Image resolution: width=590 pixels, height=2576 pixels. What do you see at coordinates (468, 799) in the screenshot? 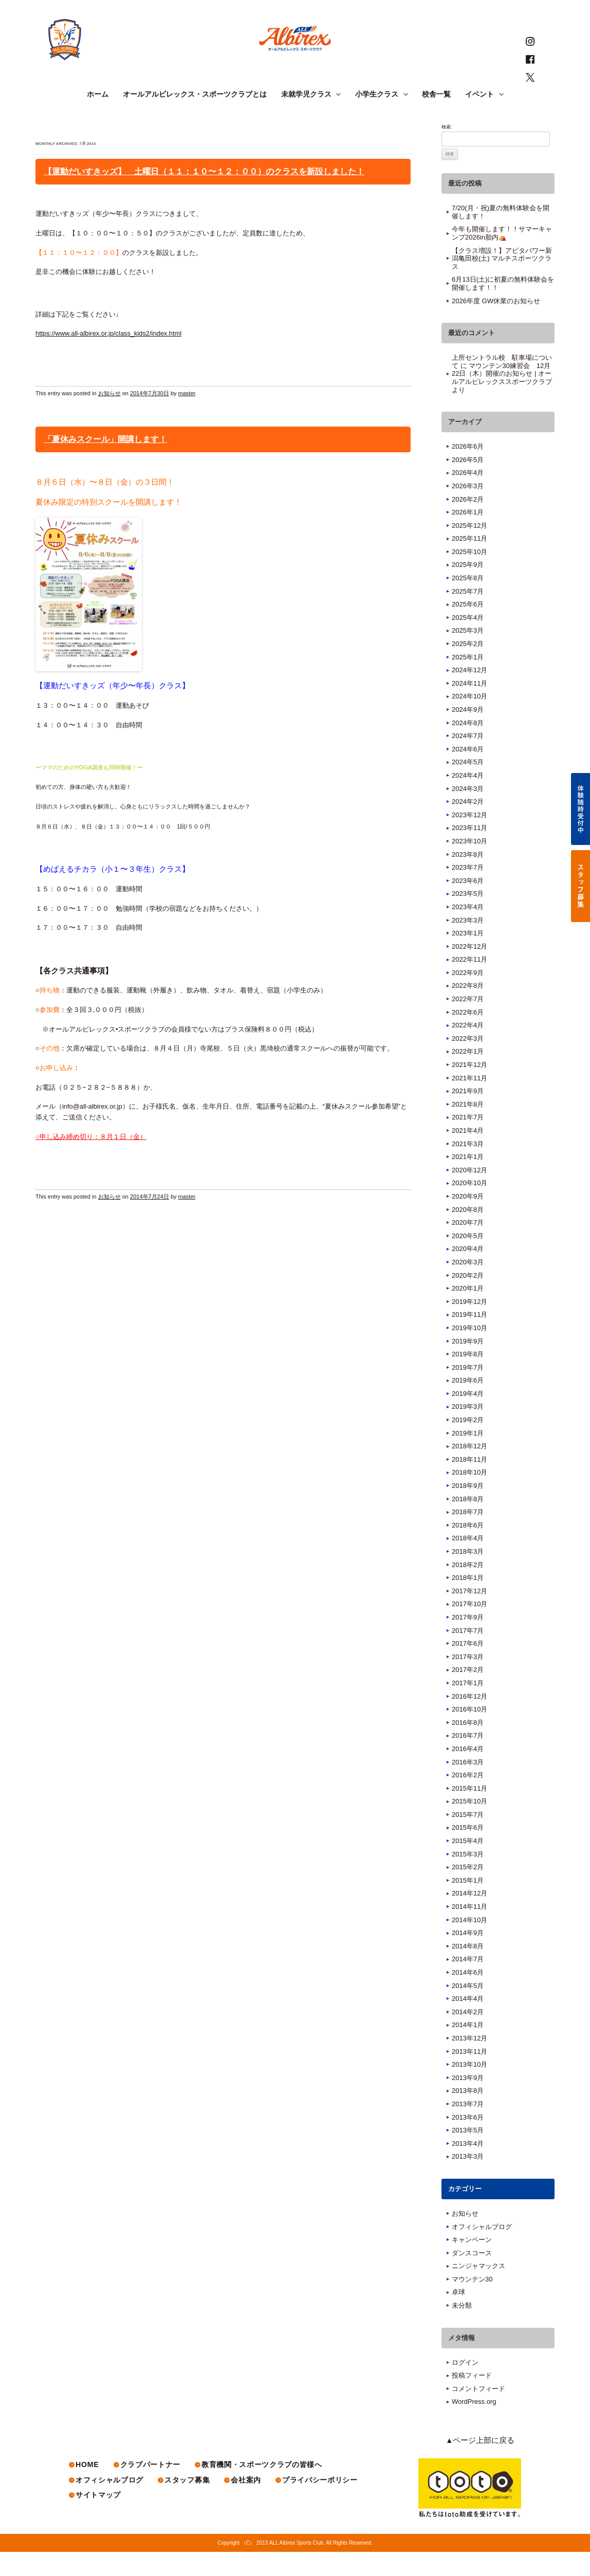
I see `2024年4月` at bounding box center [468, 799].